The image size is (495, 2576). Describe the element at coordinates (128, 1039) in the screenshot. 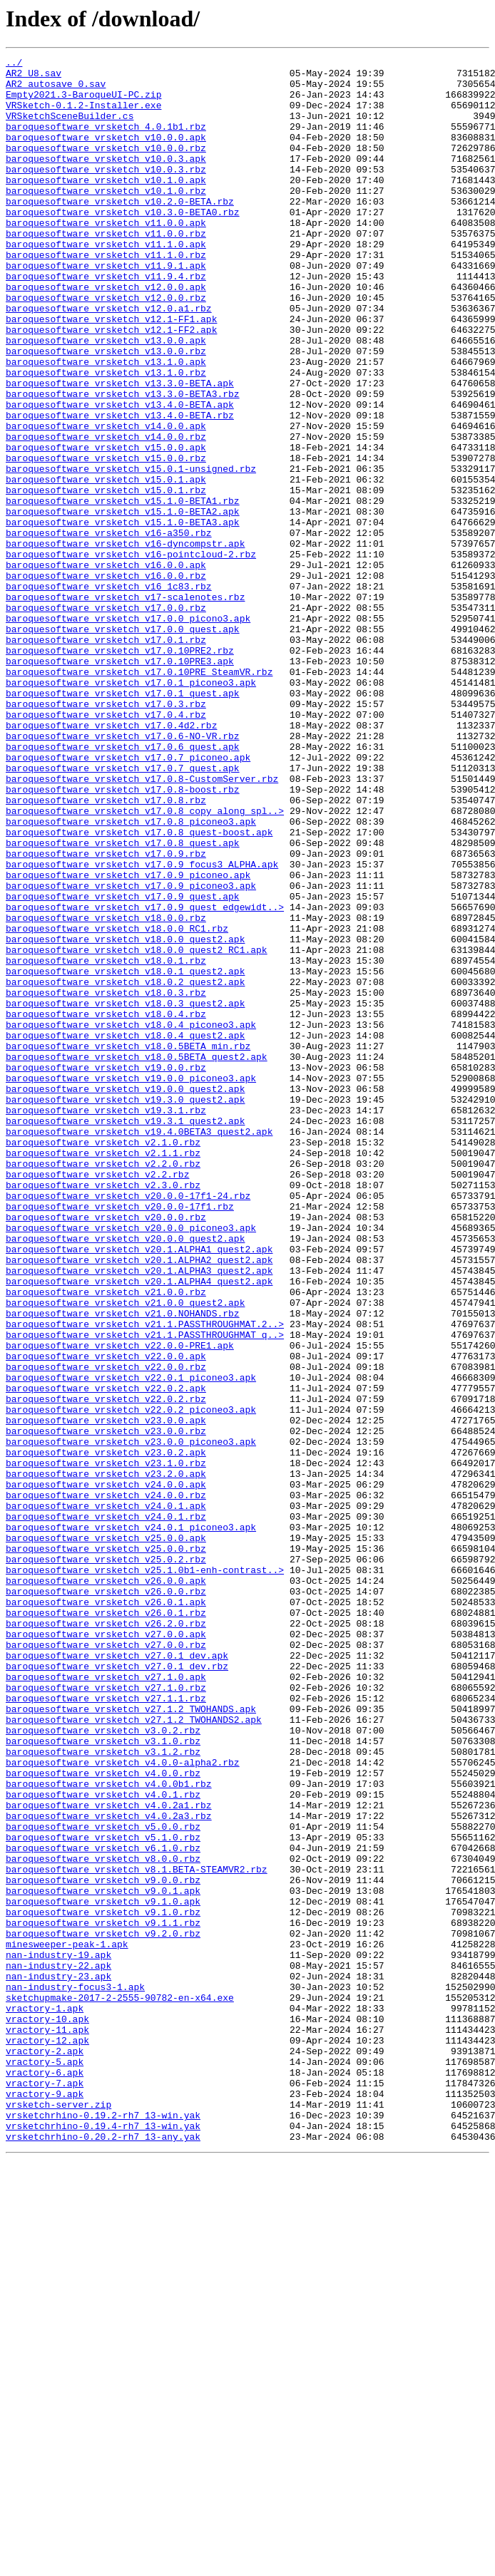

I see `baroquesoftware_vrsketch_v17.0.9_piconeo.apk` at that location.